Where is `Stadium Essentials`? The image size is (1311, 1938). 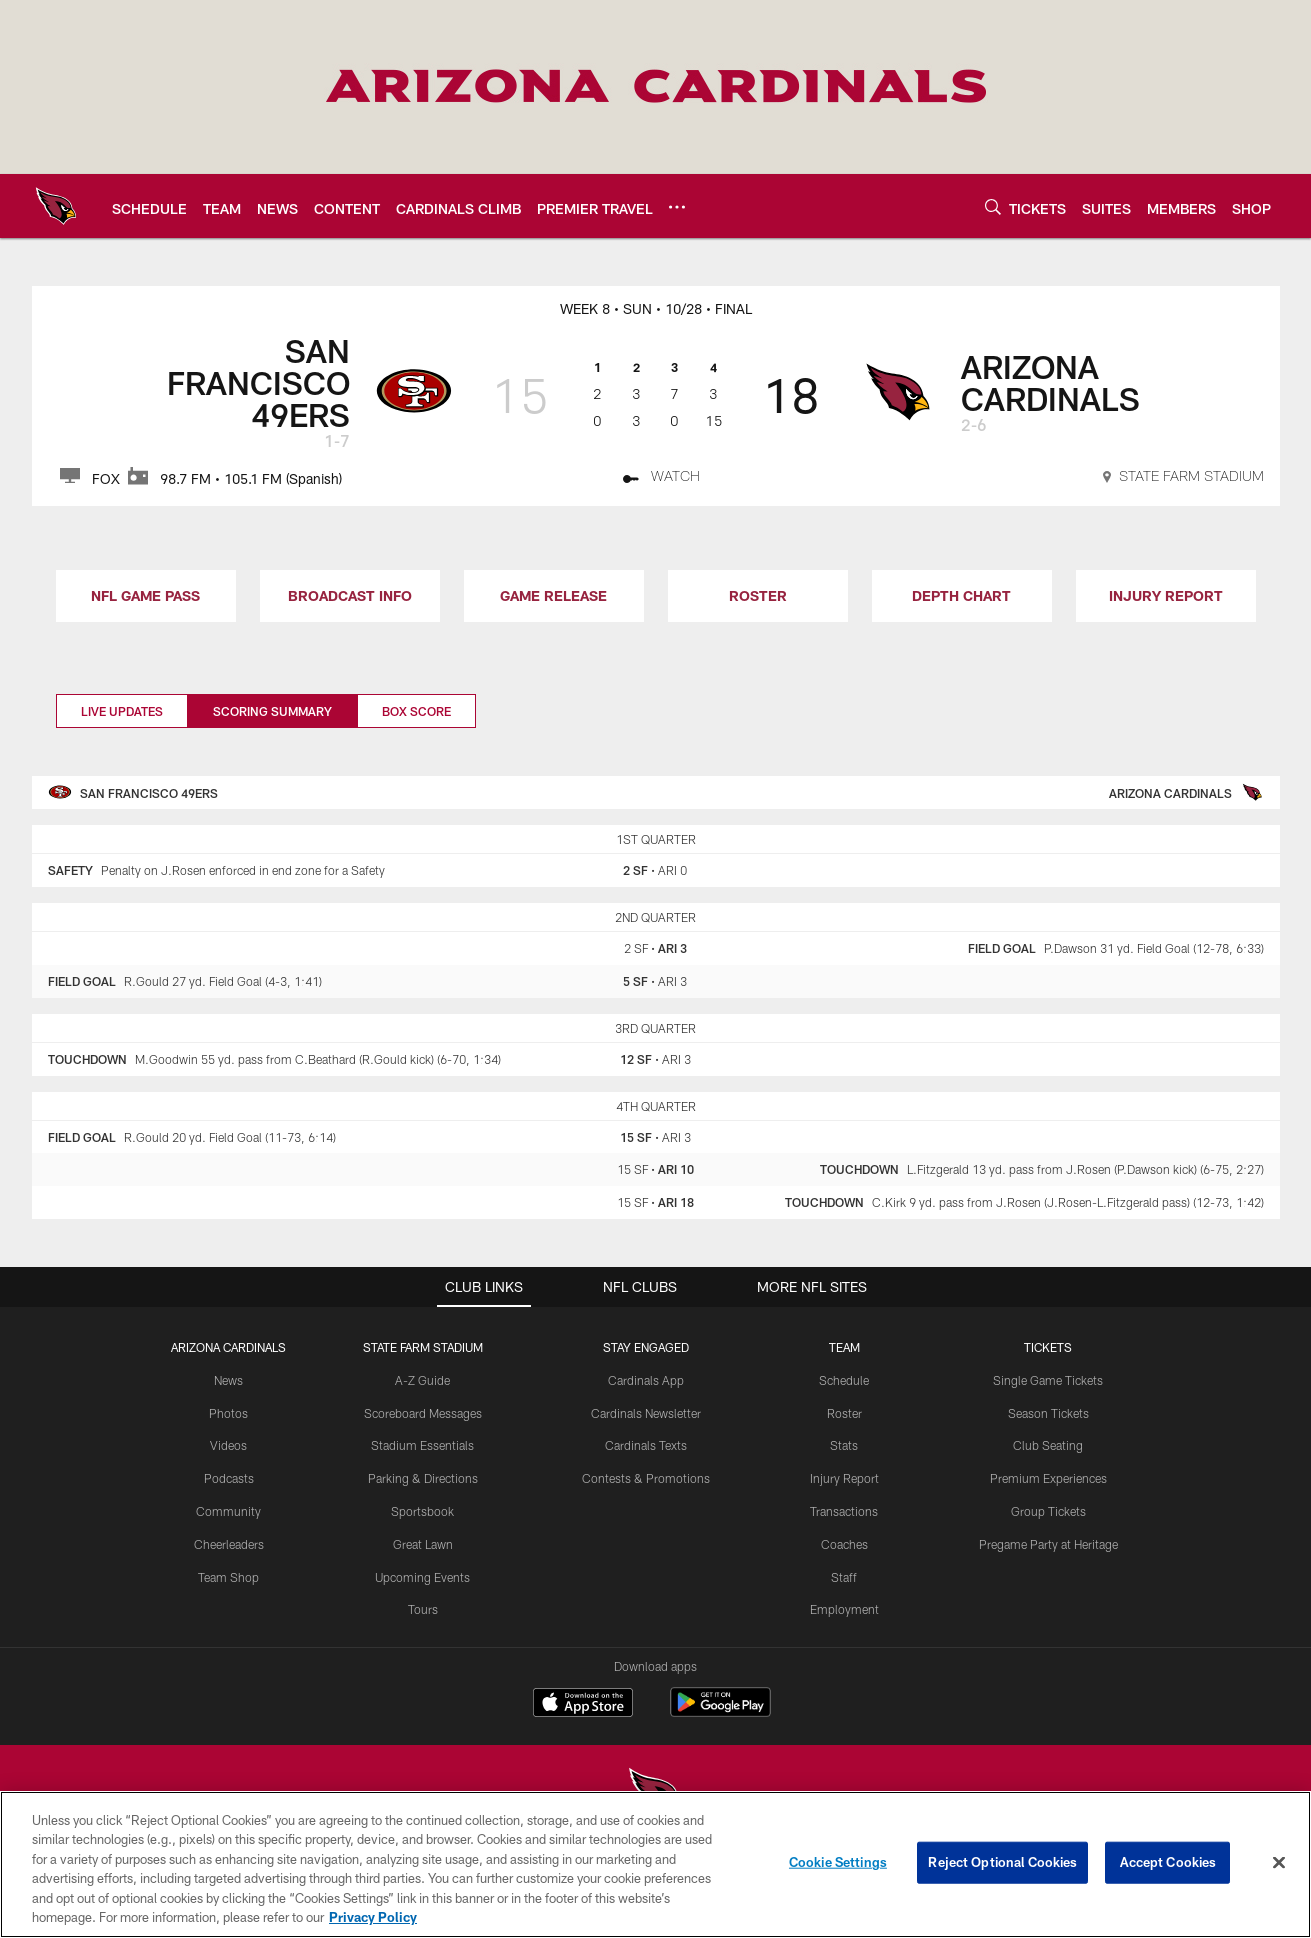 Stadium Essentials is located at coordinates (422, 1445).